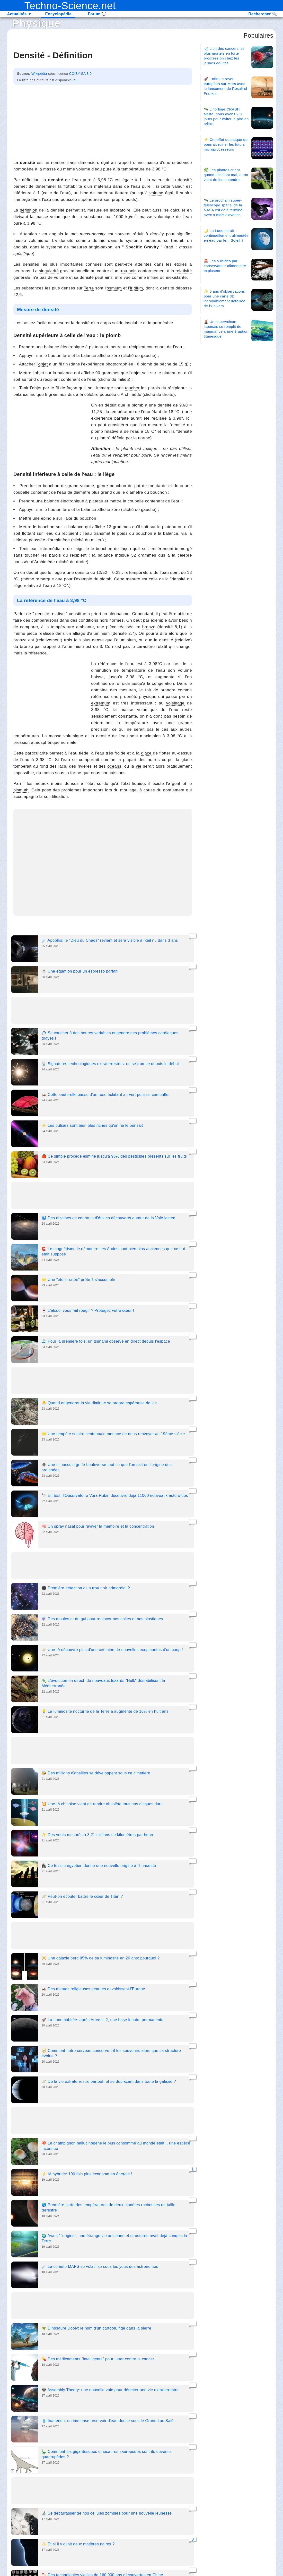 The image size is (283, 2576). Describe the element at coordinates (58, 14) in the screenshot. I see `Encyclopédie` at that location.